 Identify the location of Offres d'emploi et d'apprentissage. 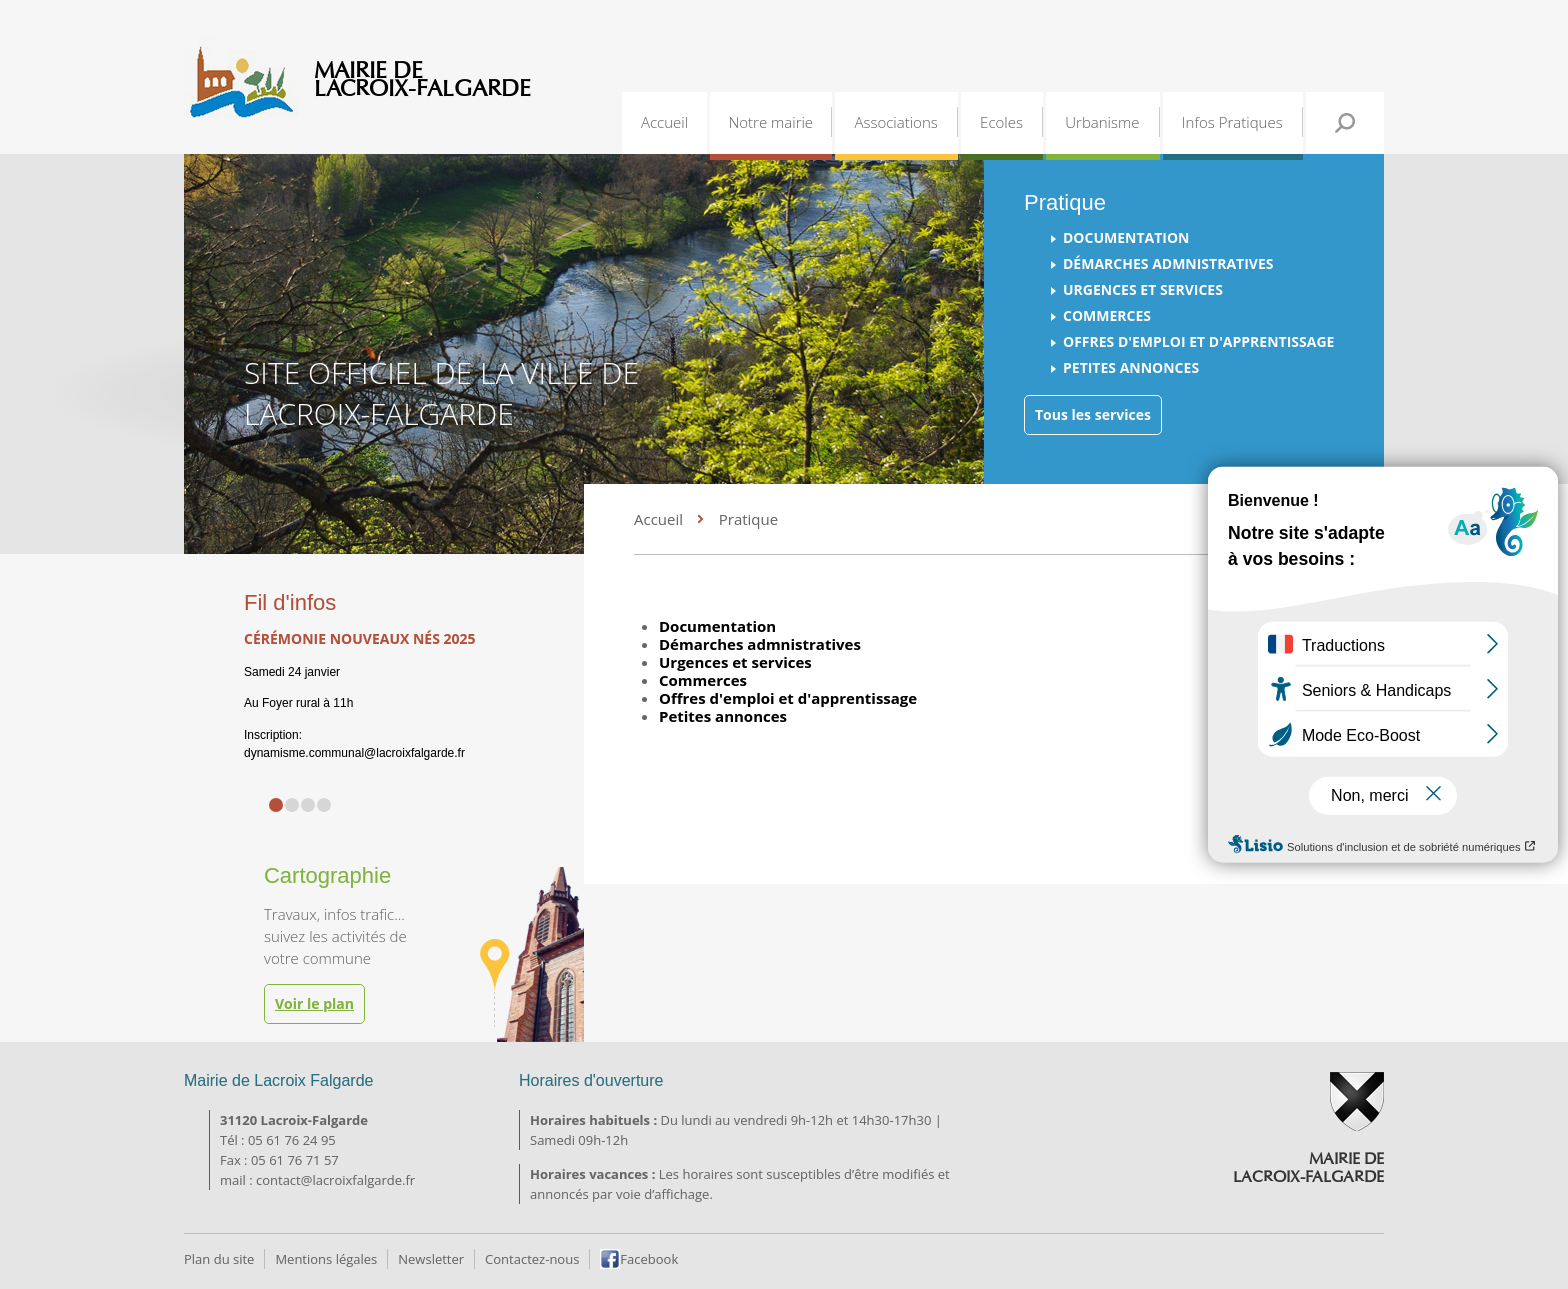
(1198, 341).